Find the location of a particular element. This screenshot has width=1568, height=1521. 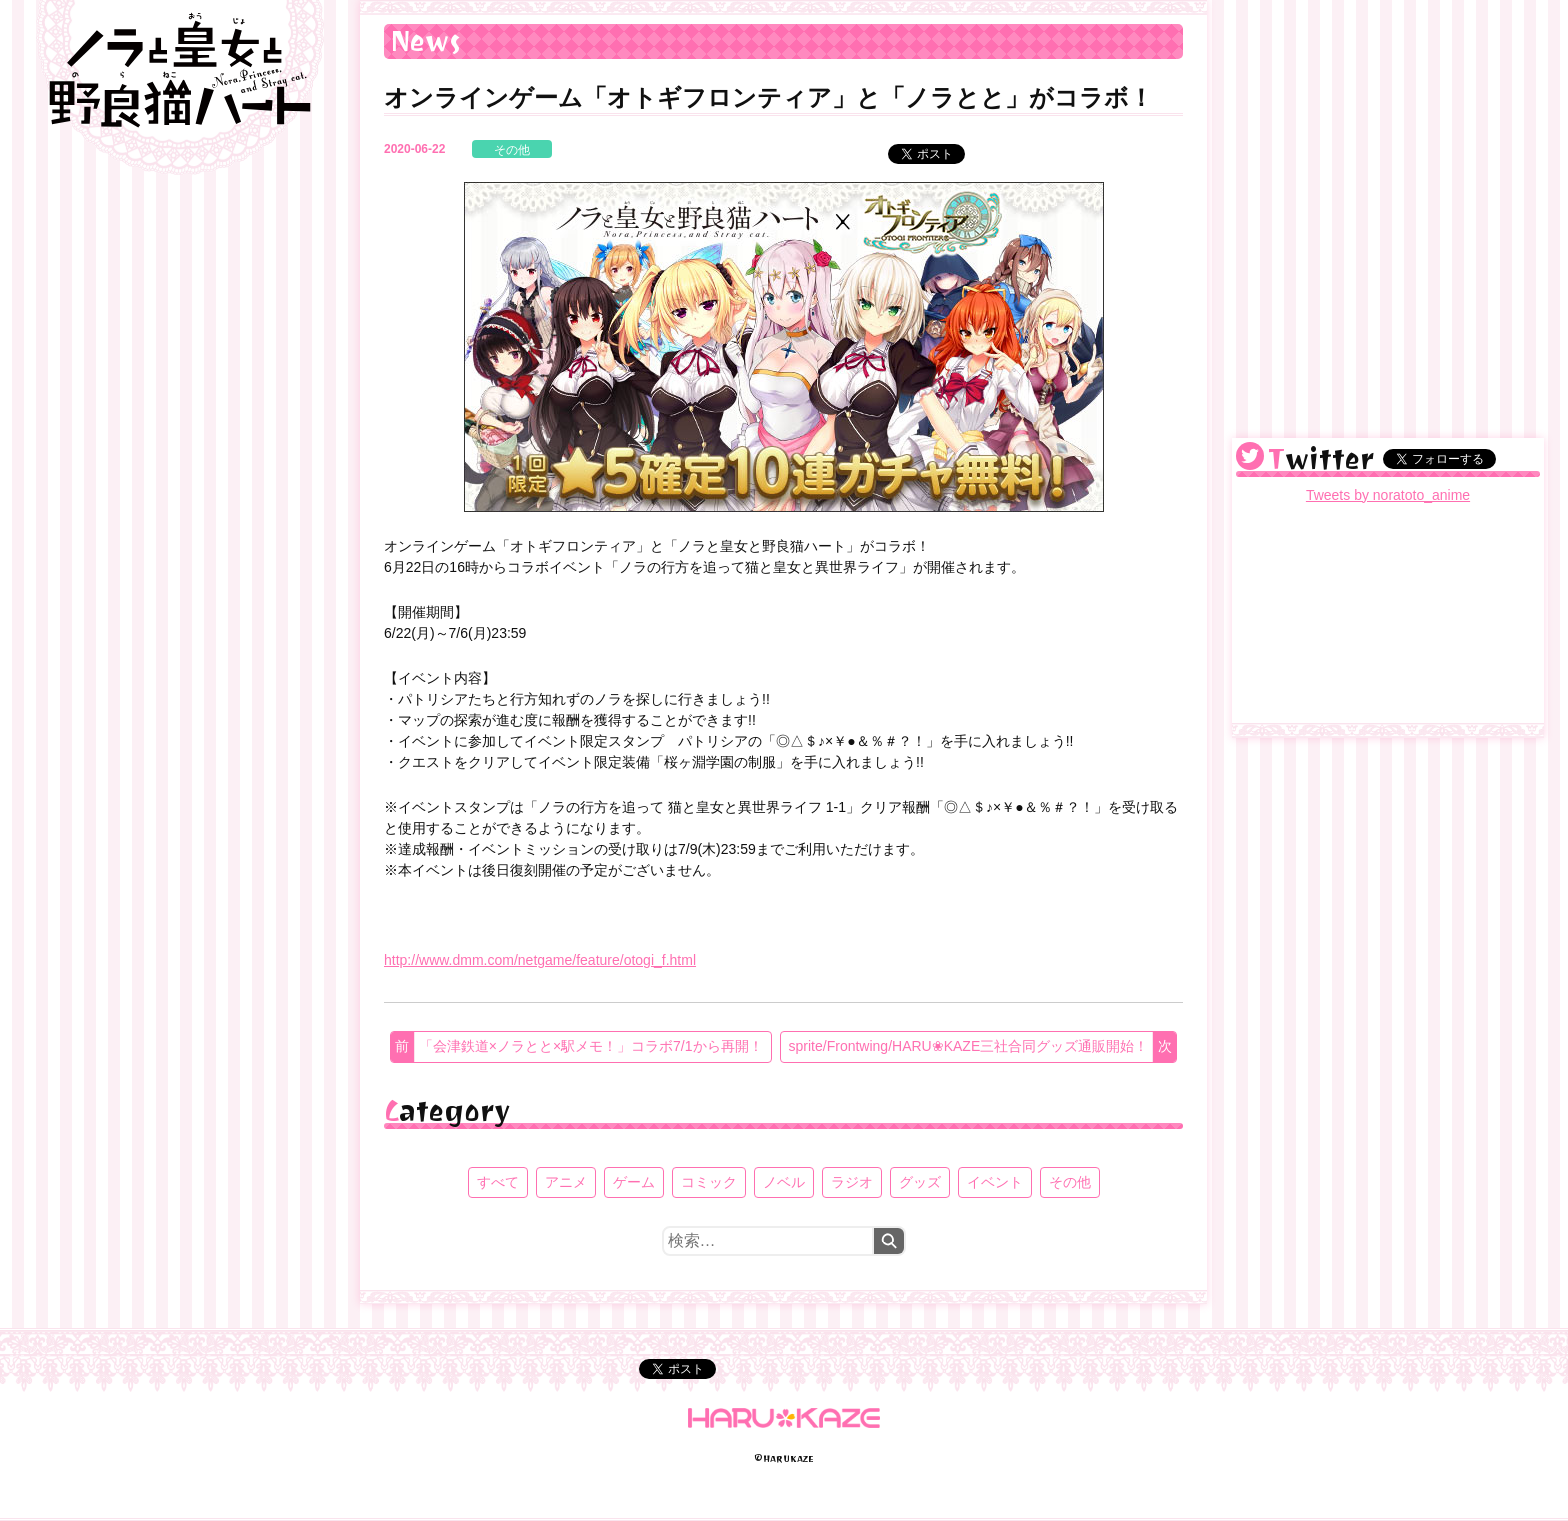

アニメ is located at coordinates (566, 1182).